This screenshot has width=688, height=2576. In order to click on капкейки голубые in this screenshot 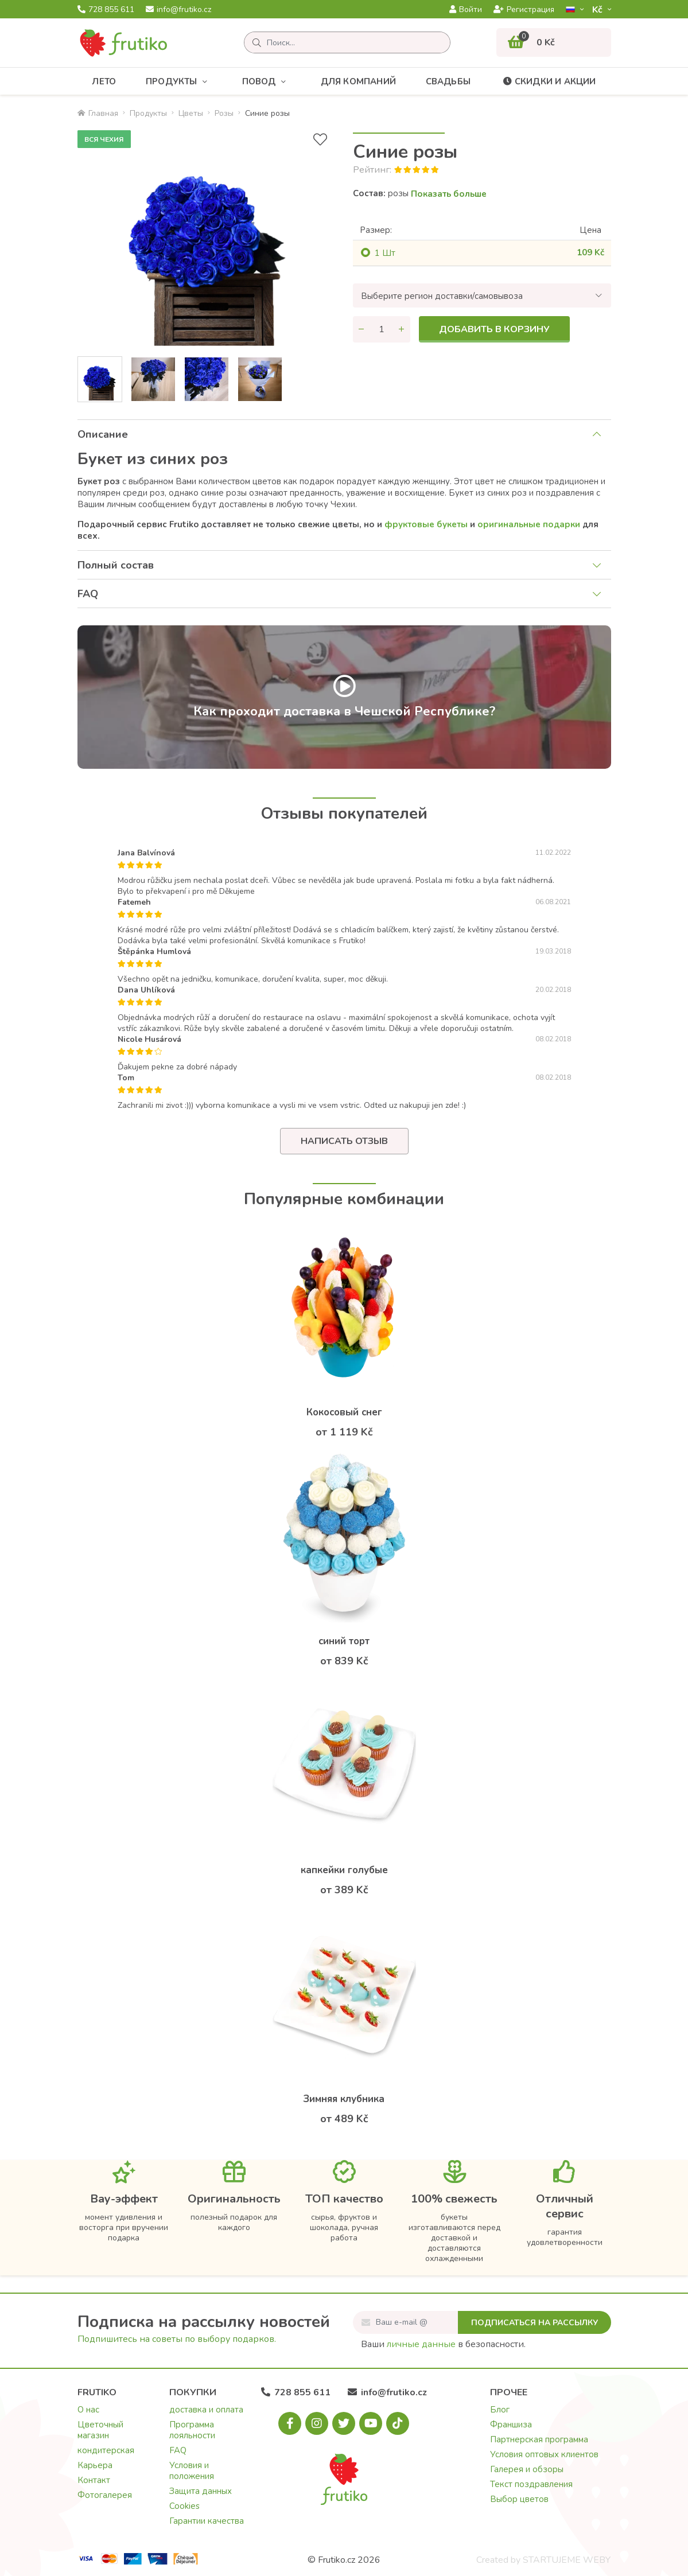, I will do `click(344, 1870)`.